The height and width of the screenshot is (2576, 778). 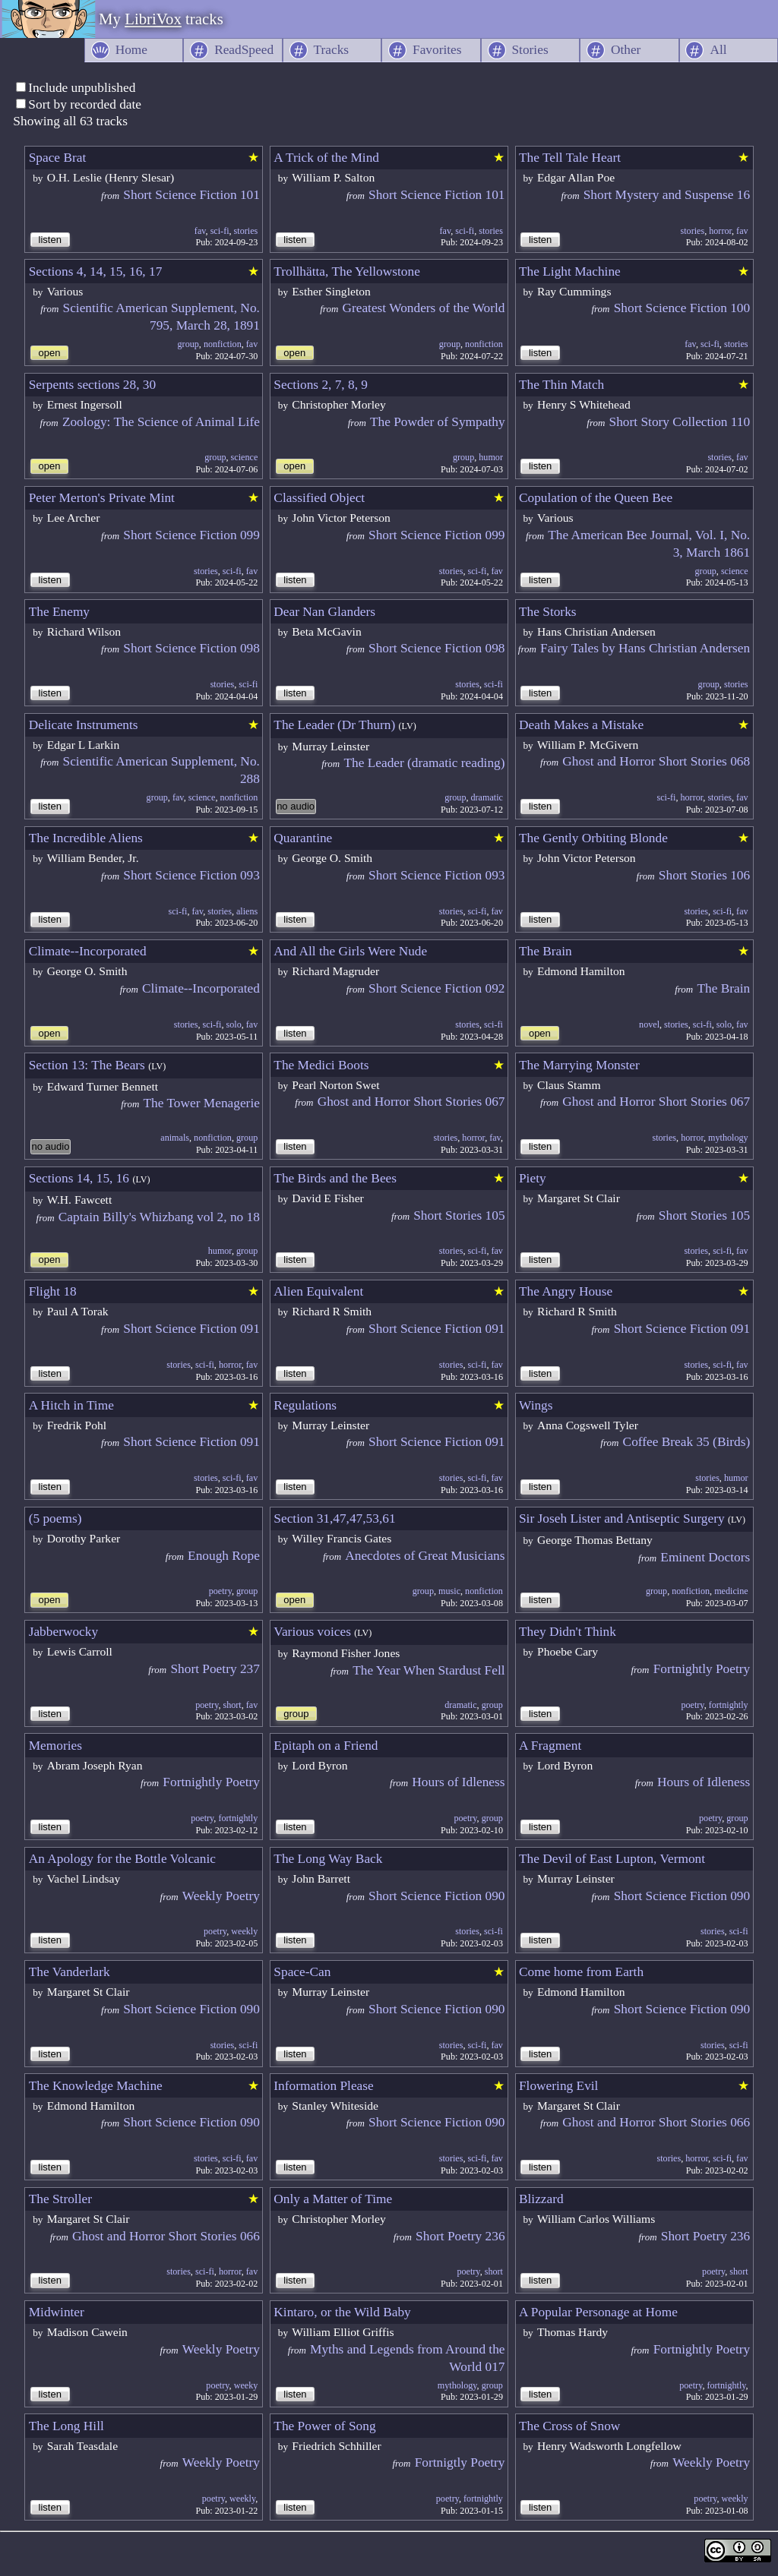 What do you see at coordinates (224, 1555) in the screenshot?
I see `Enough Rope` at bounding box center [224, 1555].